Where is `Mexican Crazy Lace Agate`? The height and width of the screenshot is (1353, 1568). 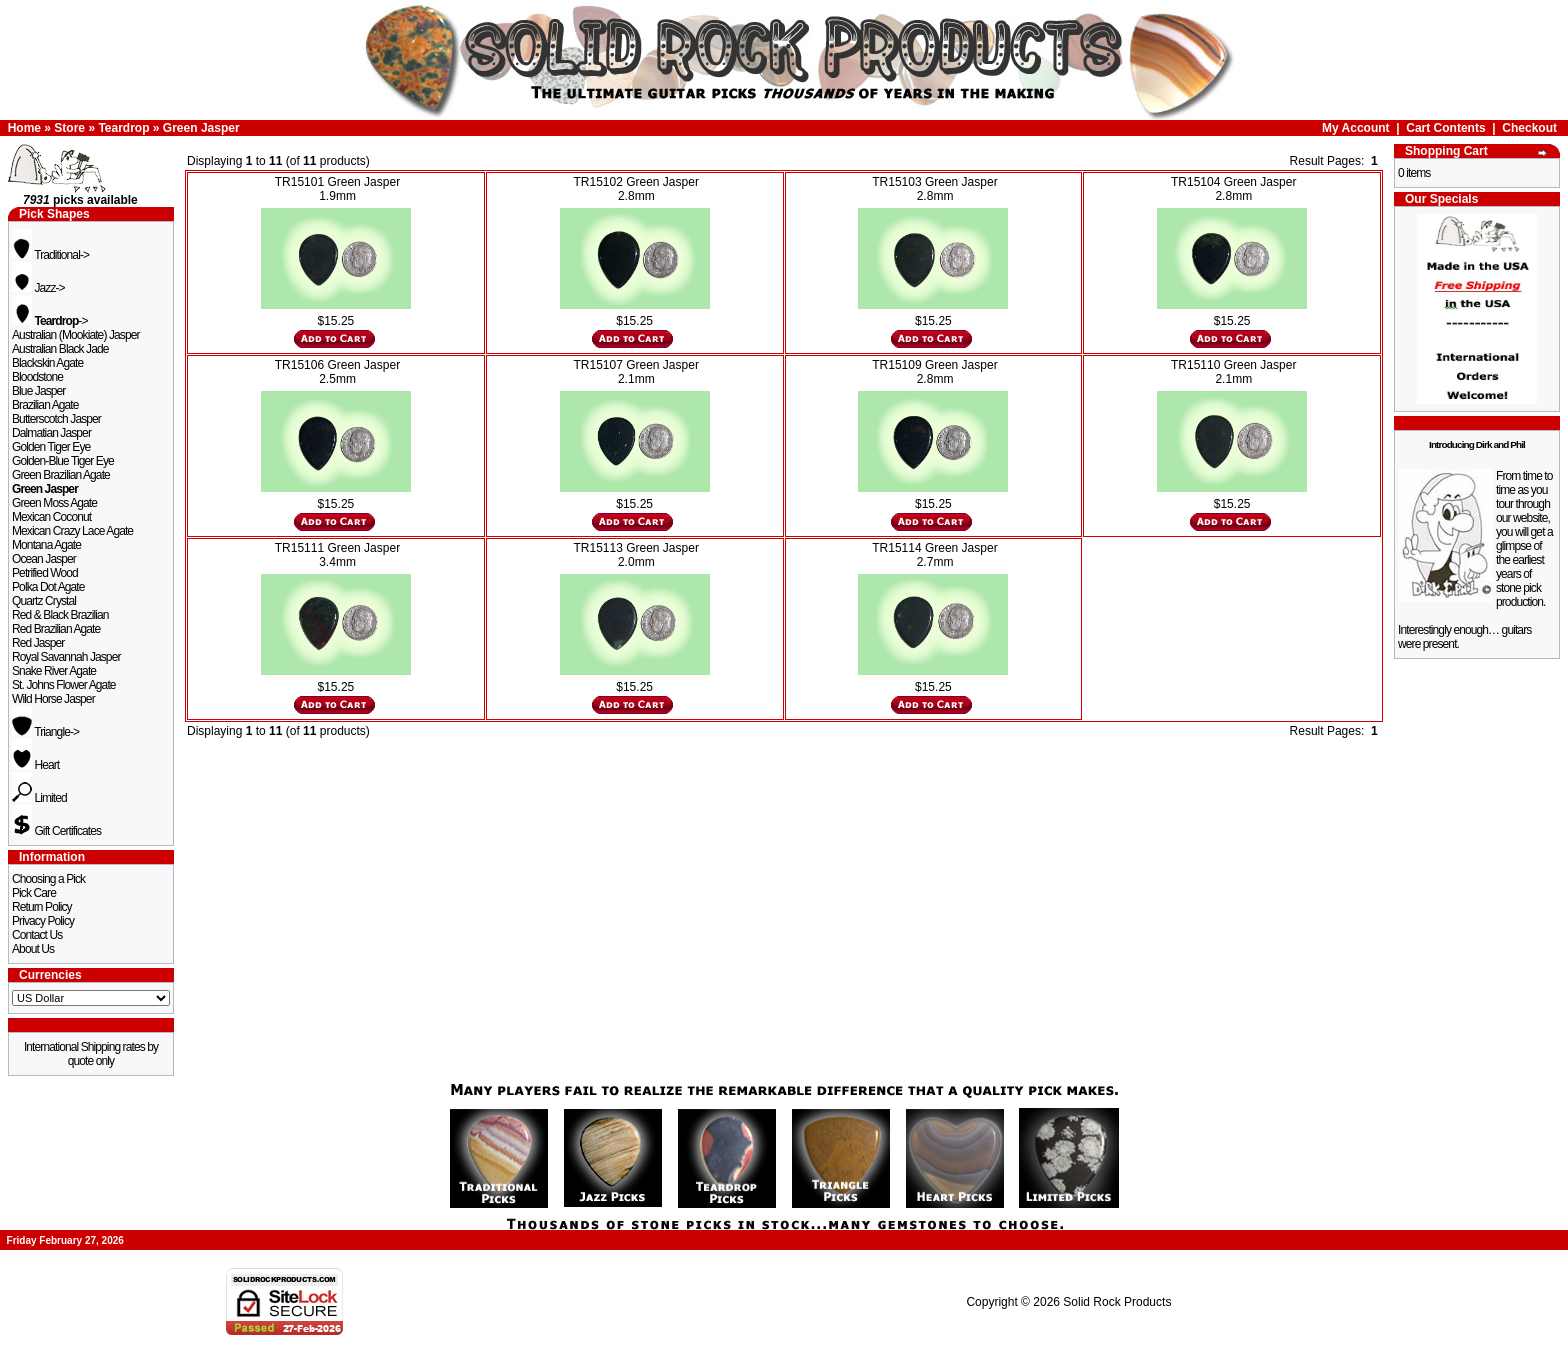
Mexican Crazy Lace Agate is located at coordinates (72, 531).